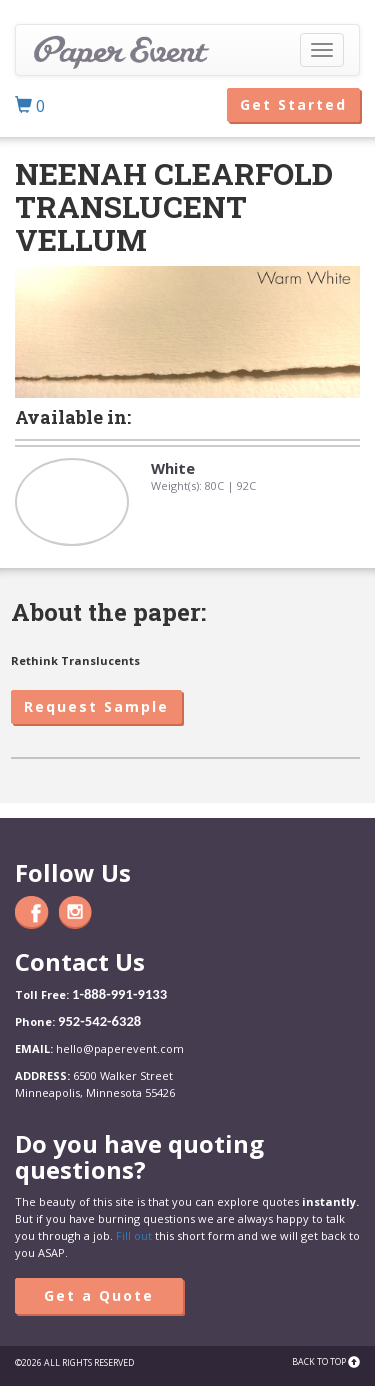 The width and height of the screenshot is (375, 1386). I want to click on Fill out, so click(134, 1235).